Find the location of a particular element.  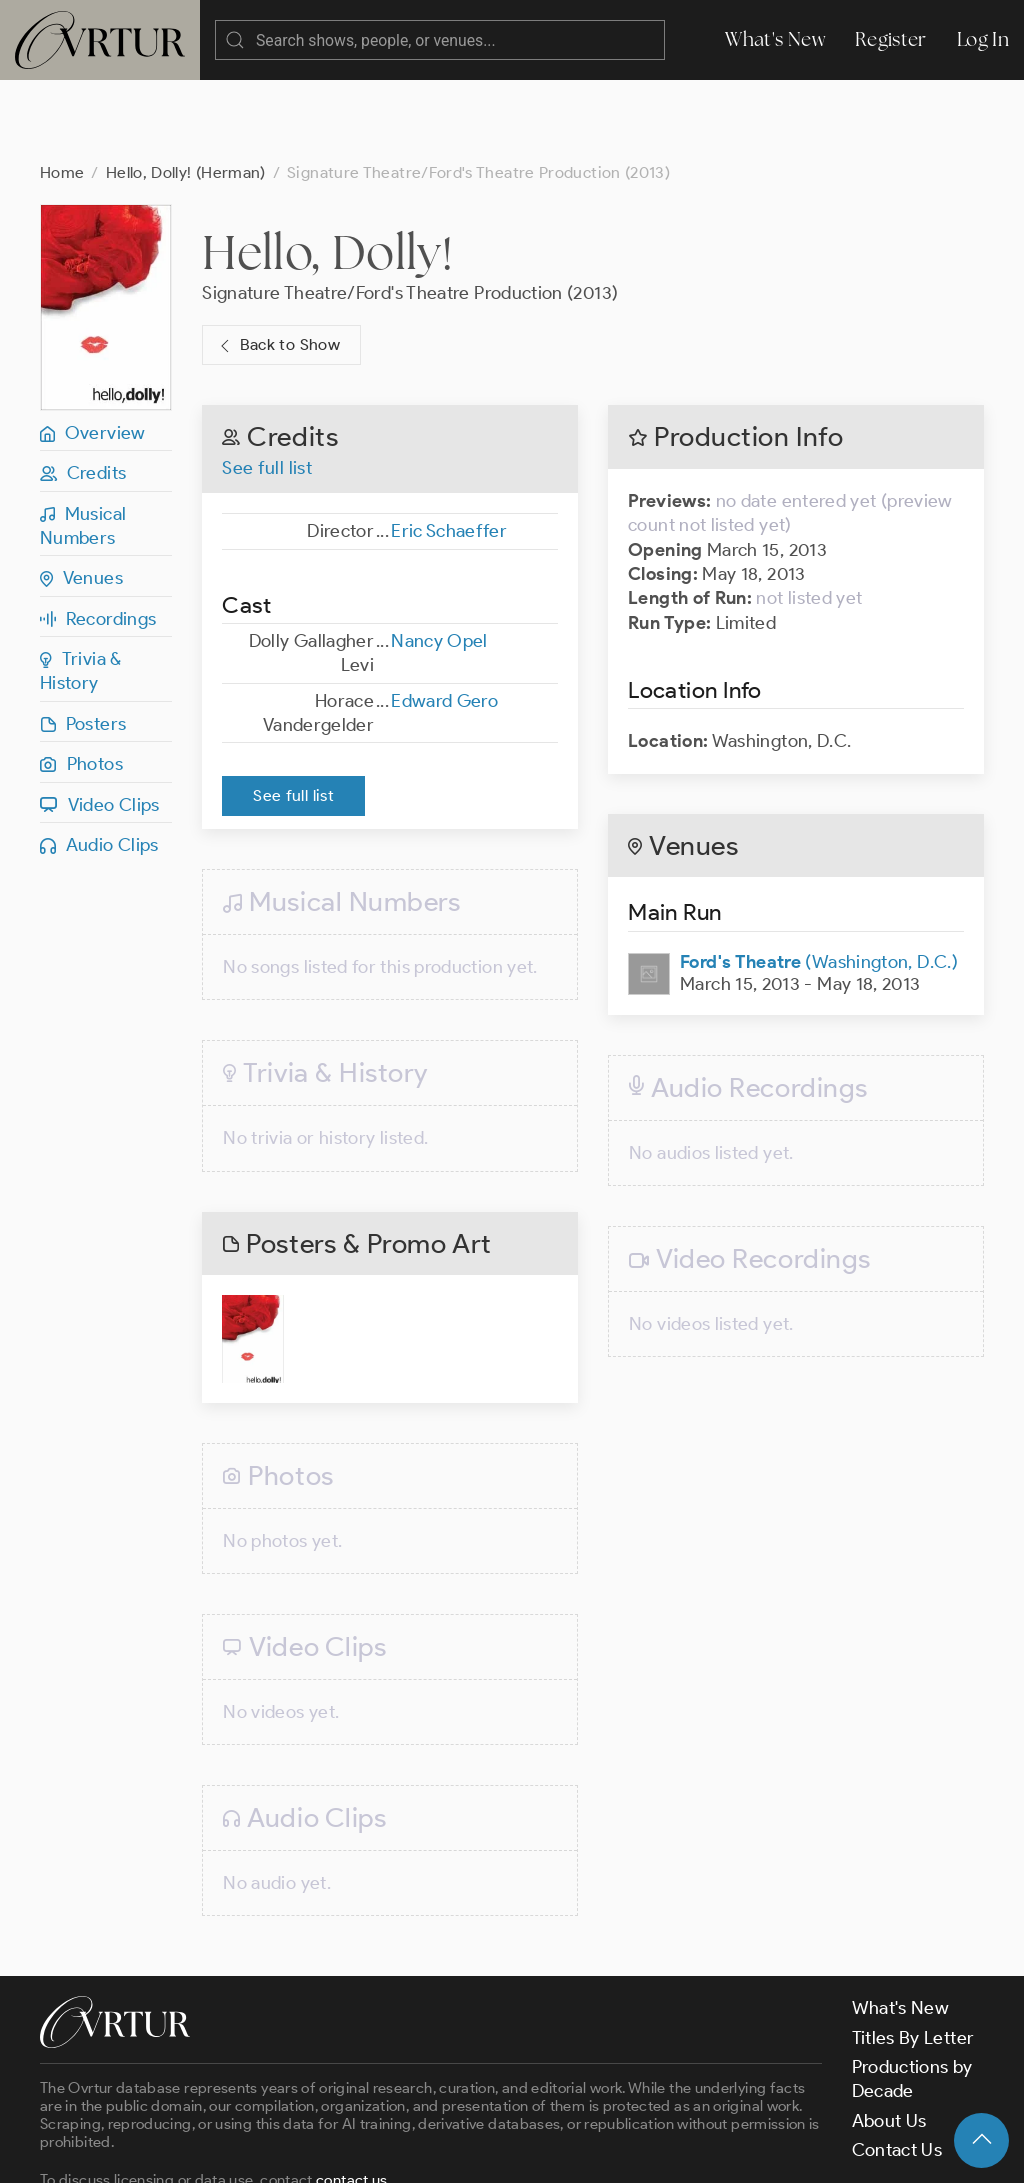

See full list is located at coordinates (267, 388).